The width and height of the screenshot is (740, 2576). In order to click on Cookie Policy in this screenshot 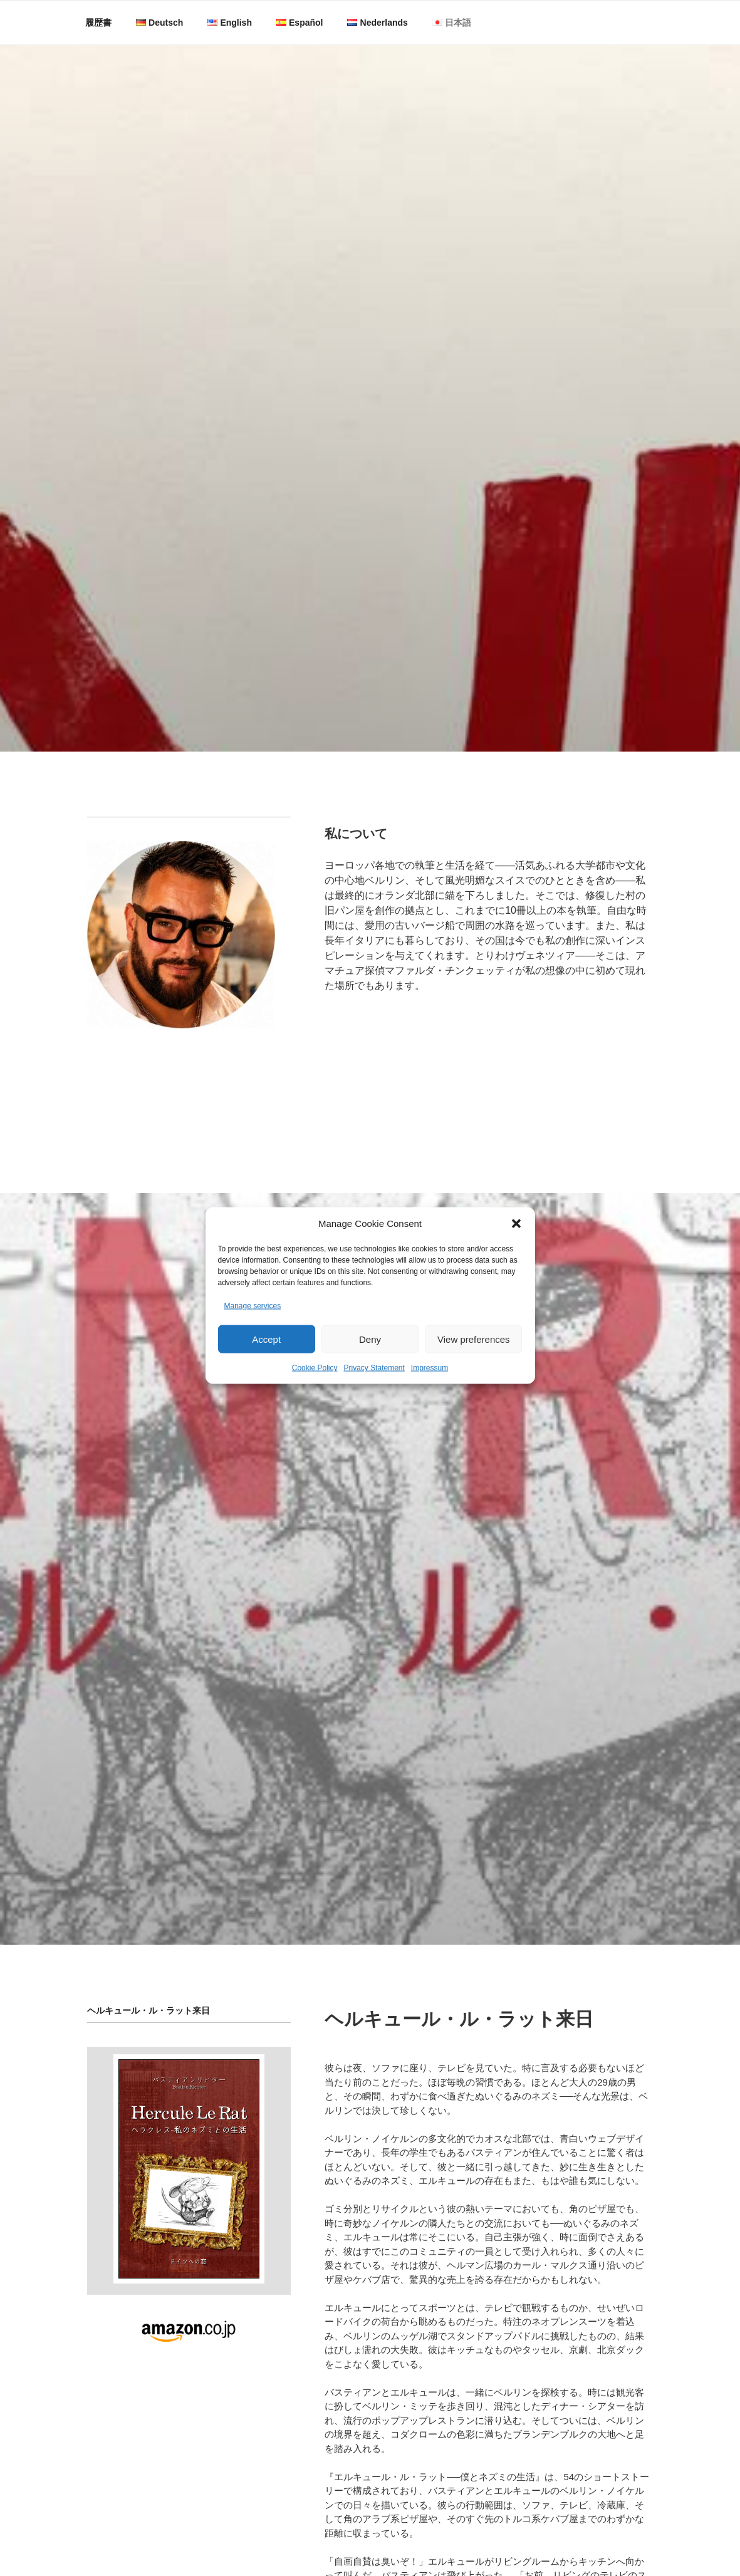, I will do `click(315, 1393)`.